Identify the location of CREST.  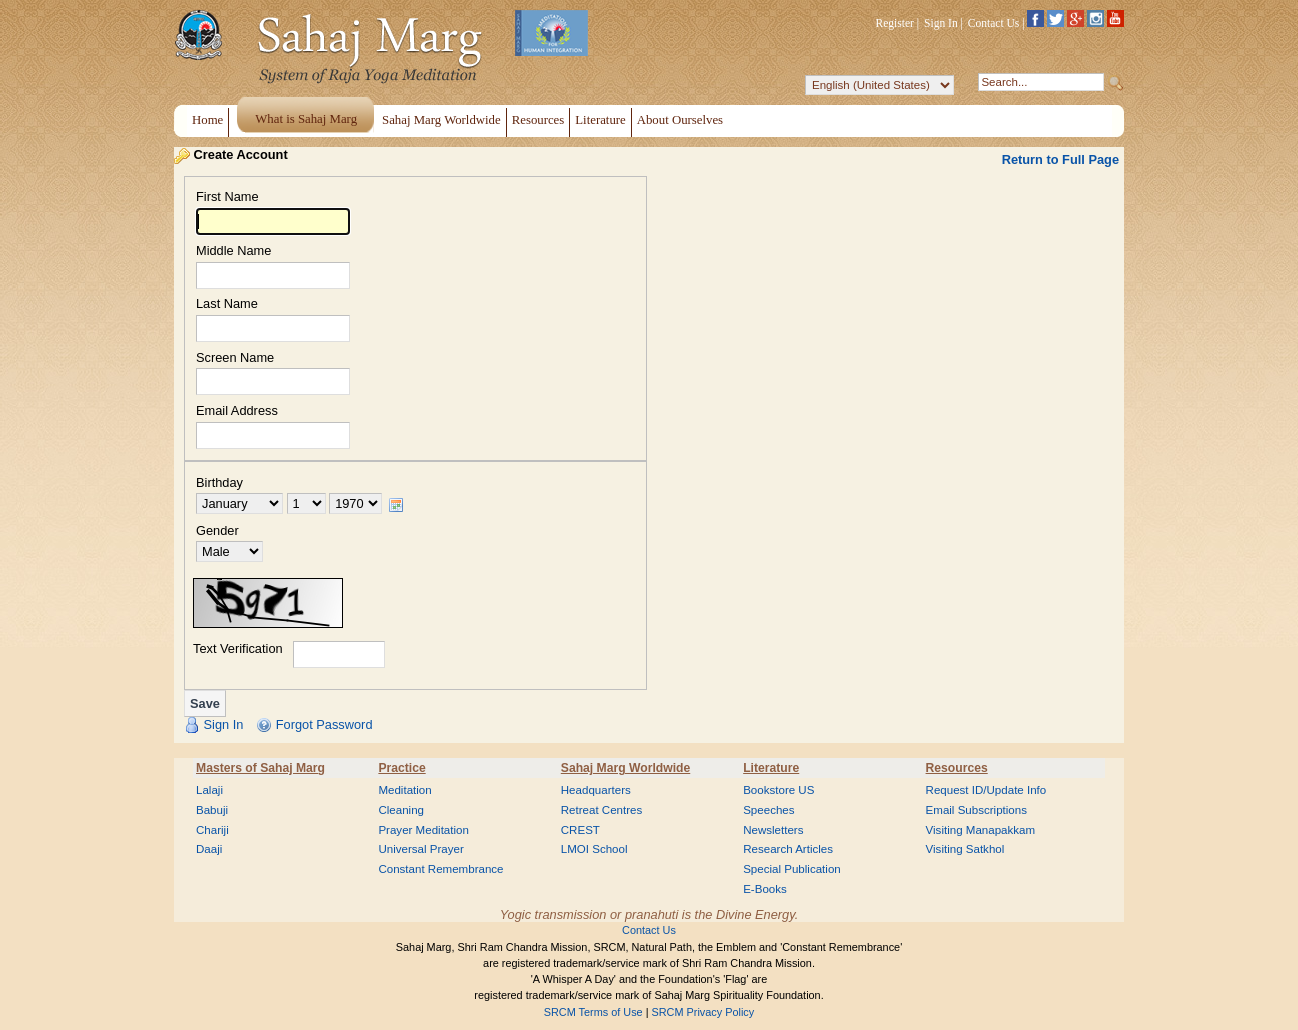
(580, 830).